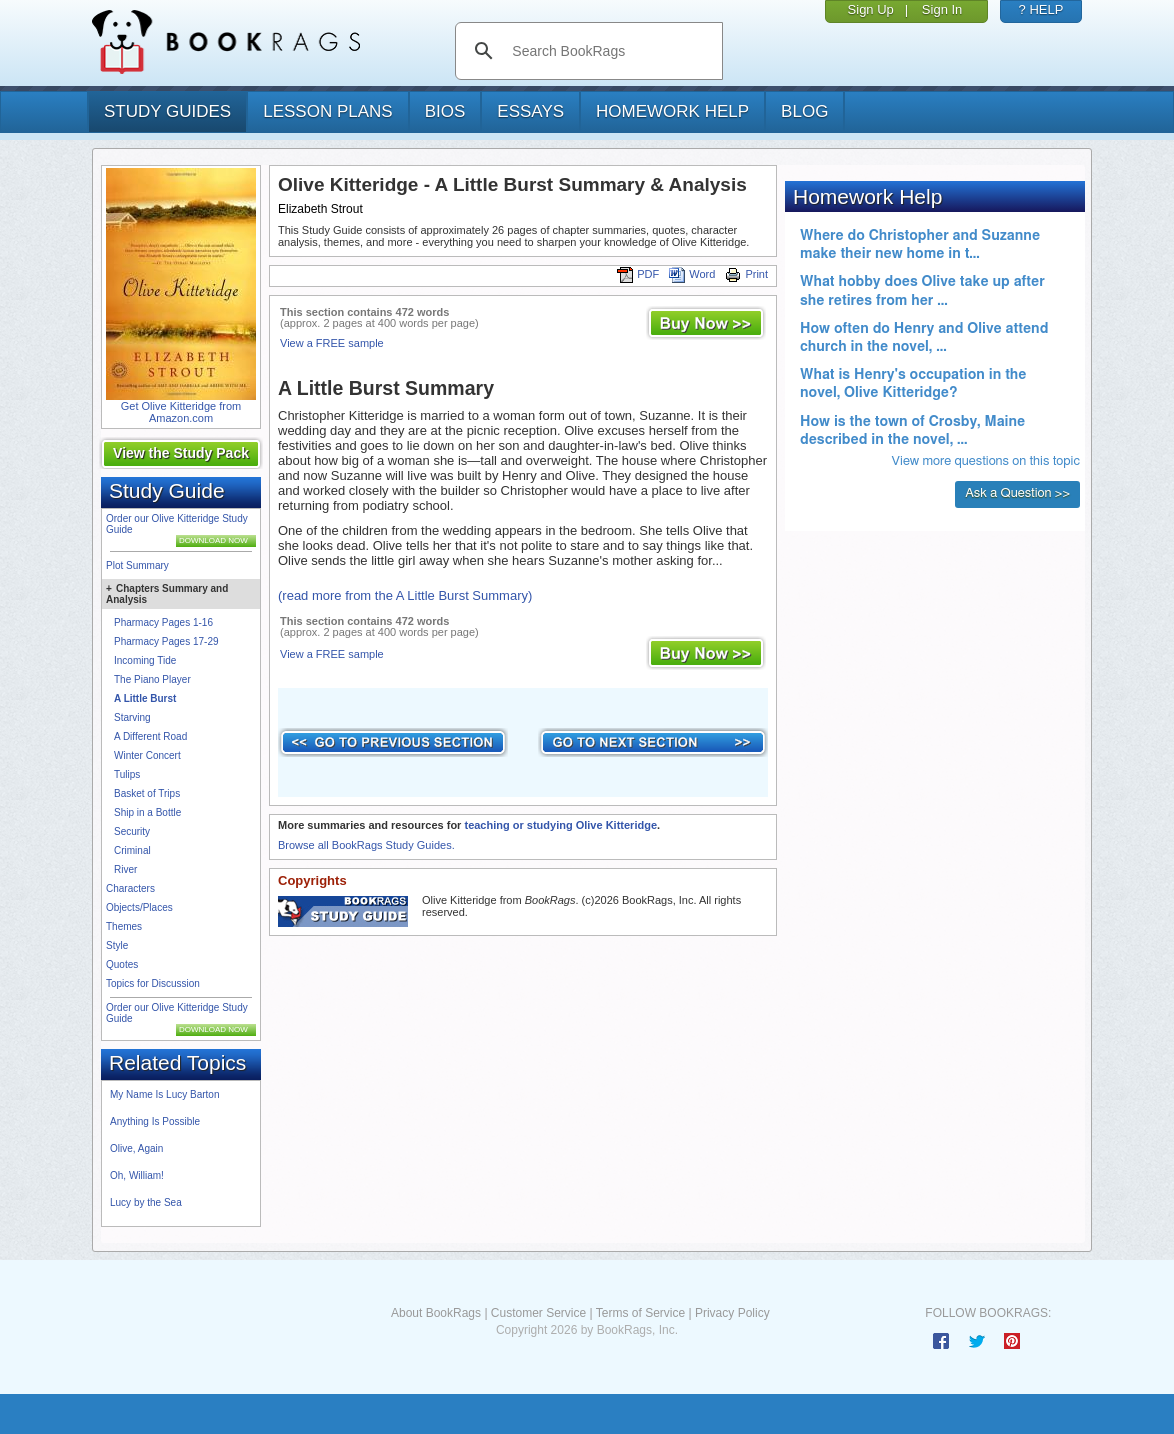 The width and height of the screenshot is (1174, 1434). Describe the element at coordinates (366, 845) in the screenshot. I see `Browse all BookRags Study Guides.` at that location.